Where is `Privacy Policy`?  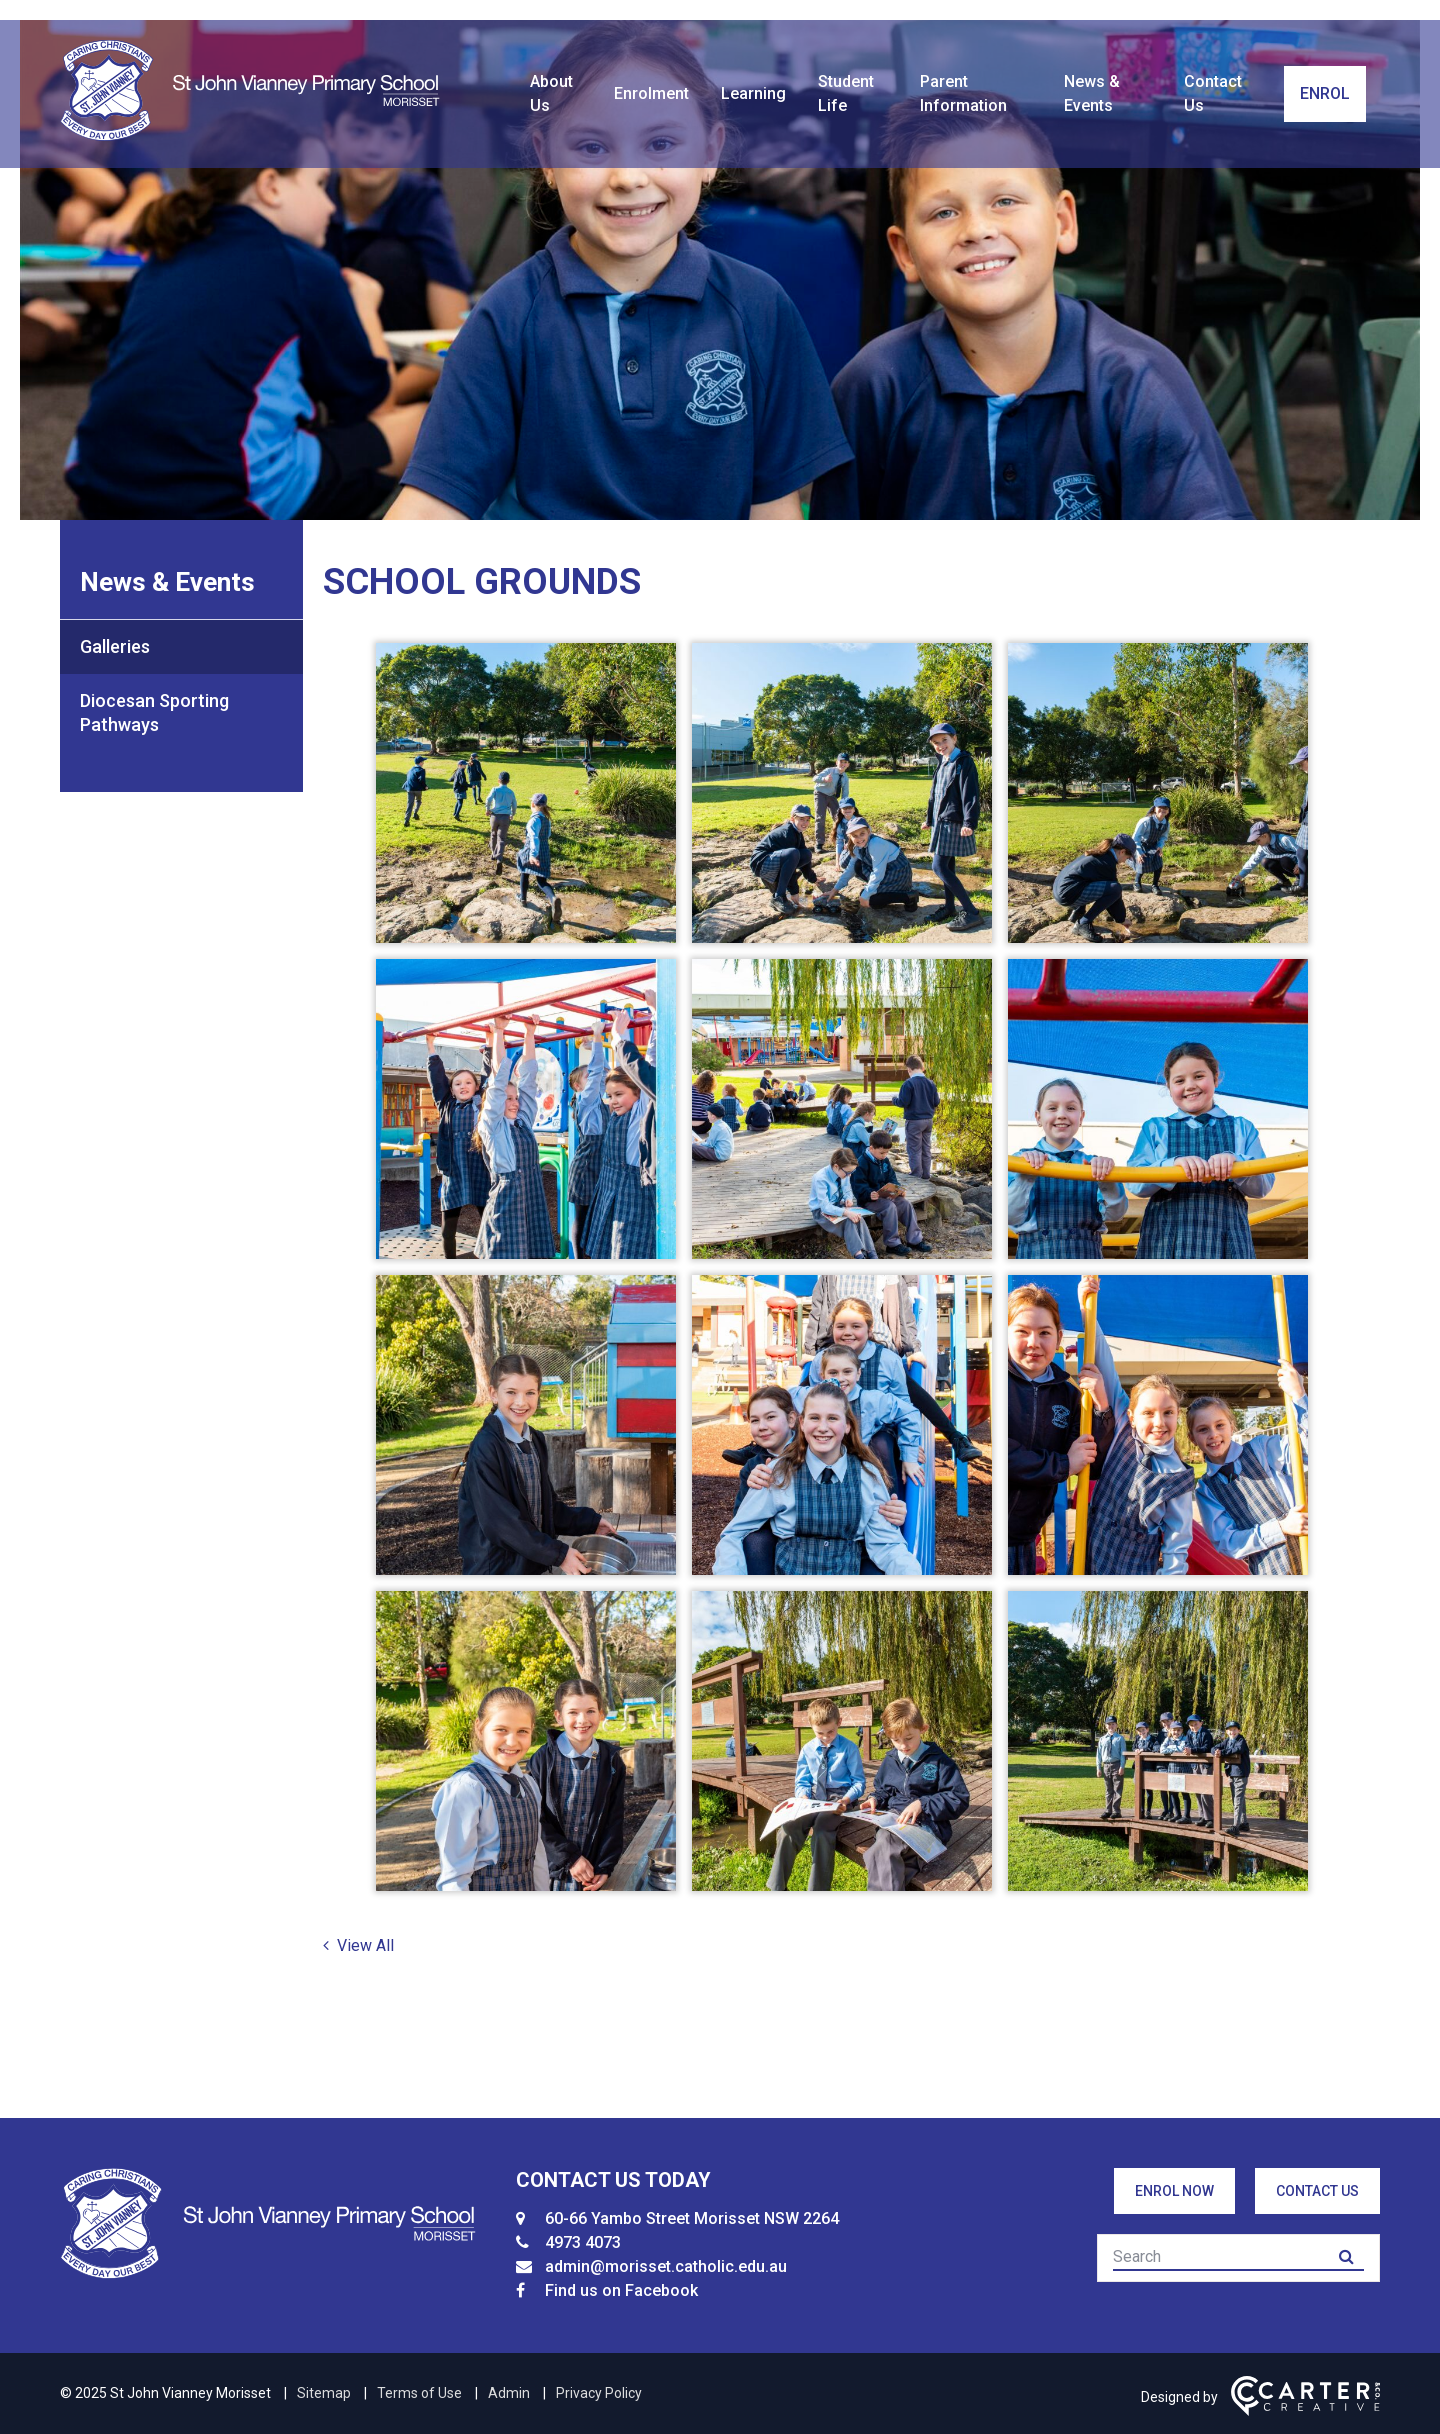 Privacy Policy is located at coordinates (599, 2393).